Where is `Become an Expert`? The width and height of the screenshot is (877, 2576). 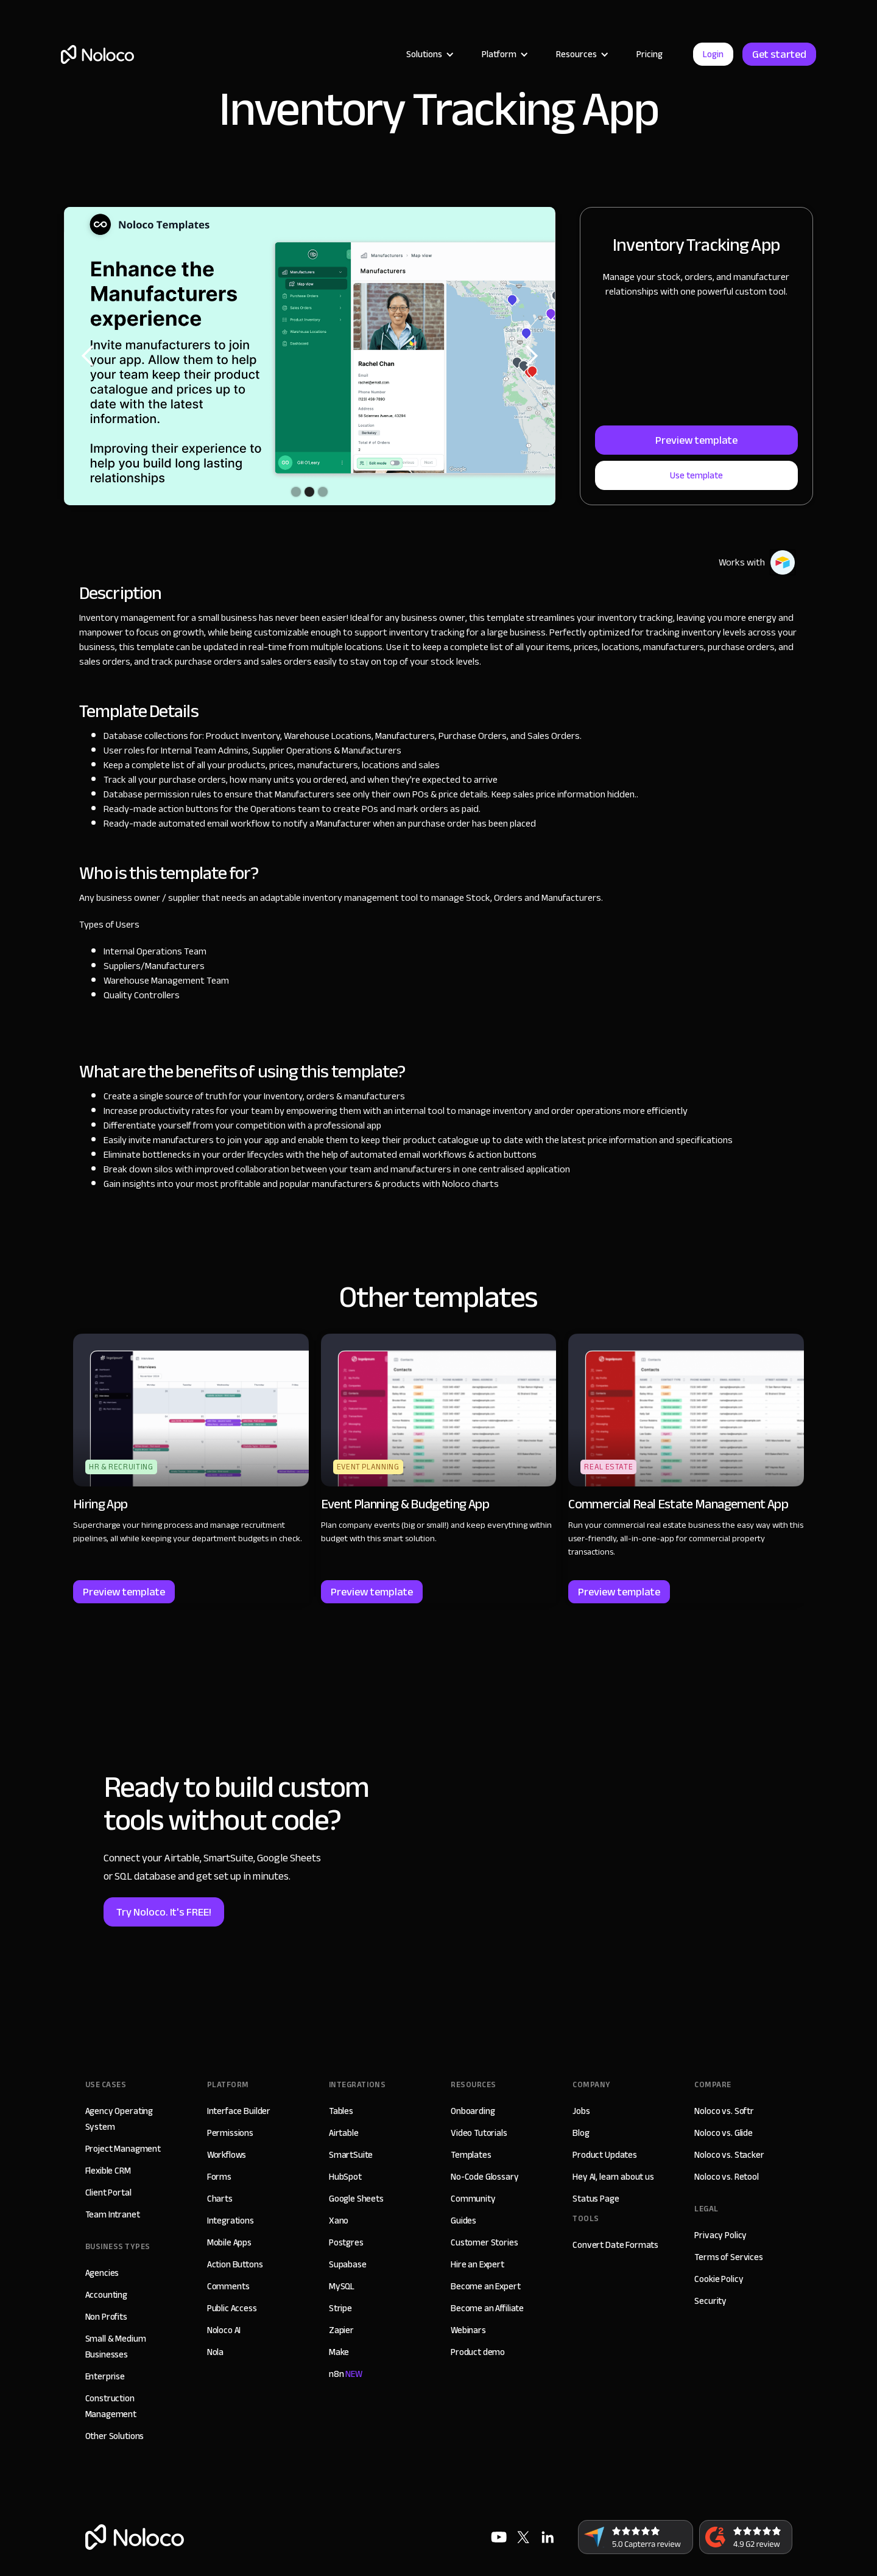
Become an Expert is located at coordinates (486, 2286).